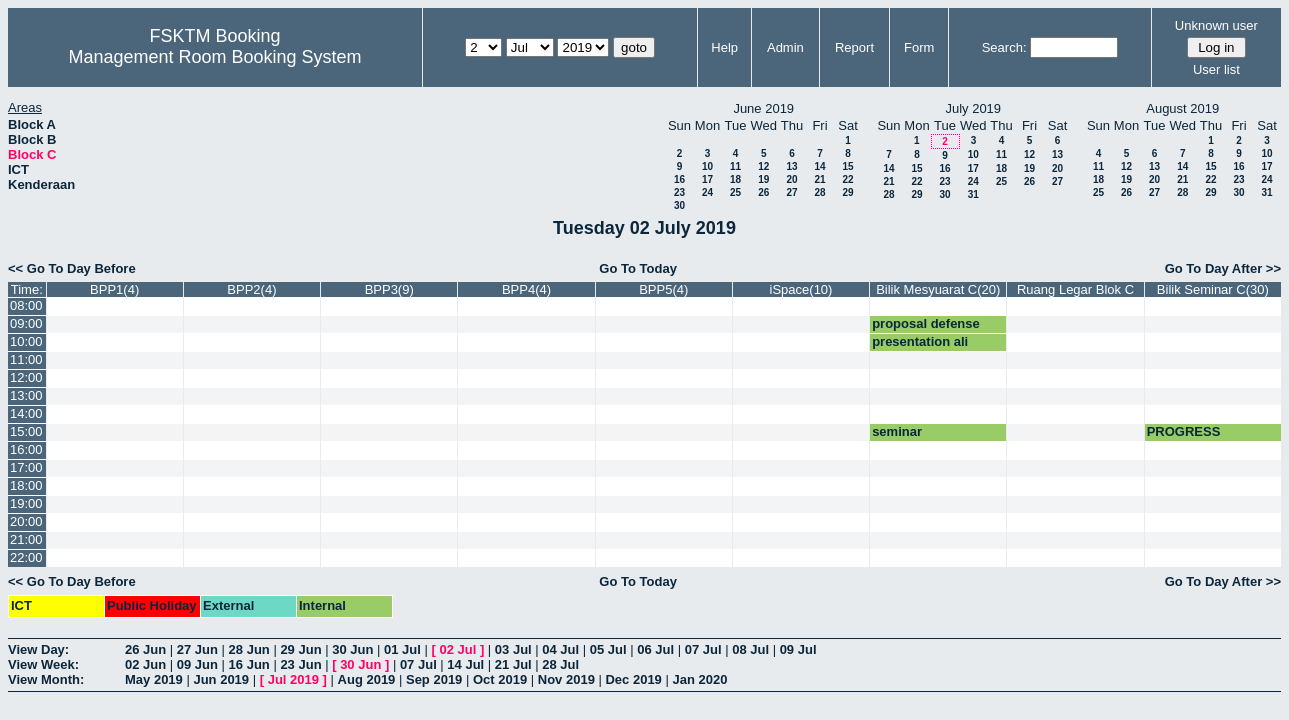  Describe the element at coordinates (791, 179) in the screenshot. I see `20` at that location.